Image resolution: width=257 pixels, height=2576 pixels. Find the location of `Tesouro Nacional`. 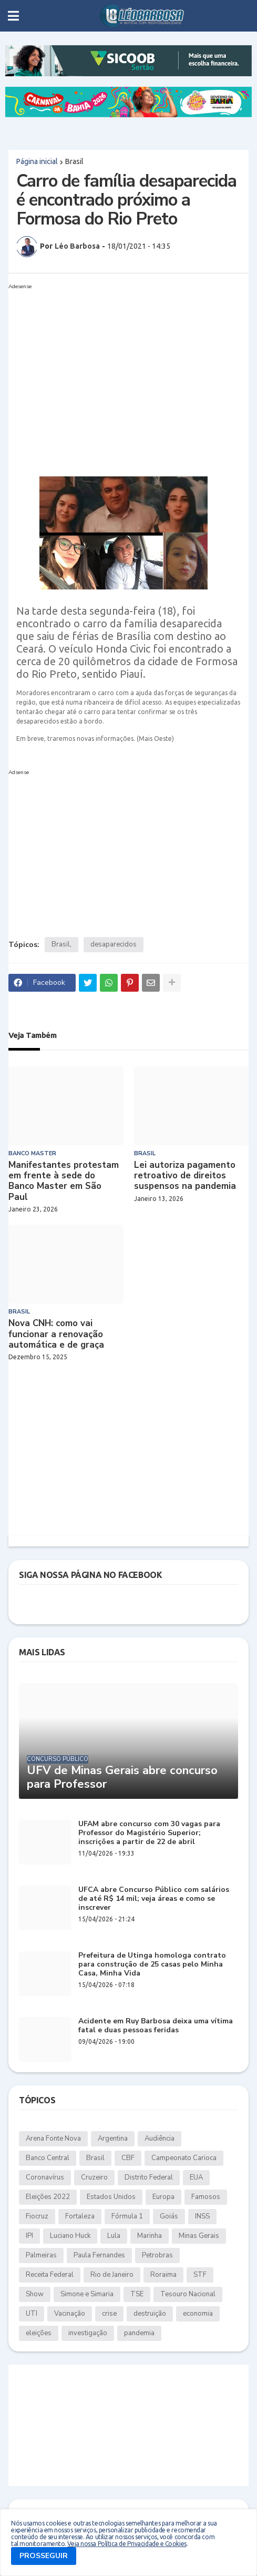

Tesouro Nacional is located at coordinates (187, 2294).